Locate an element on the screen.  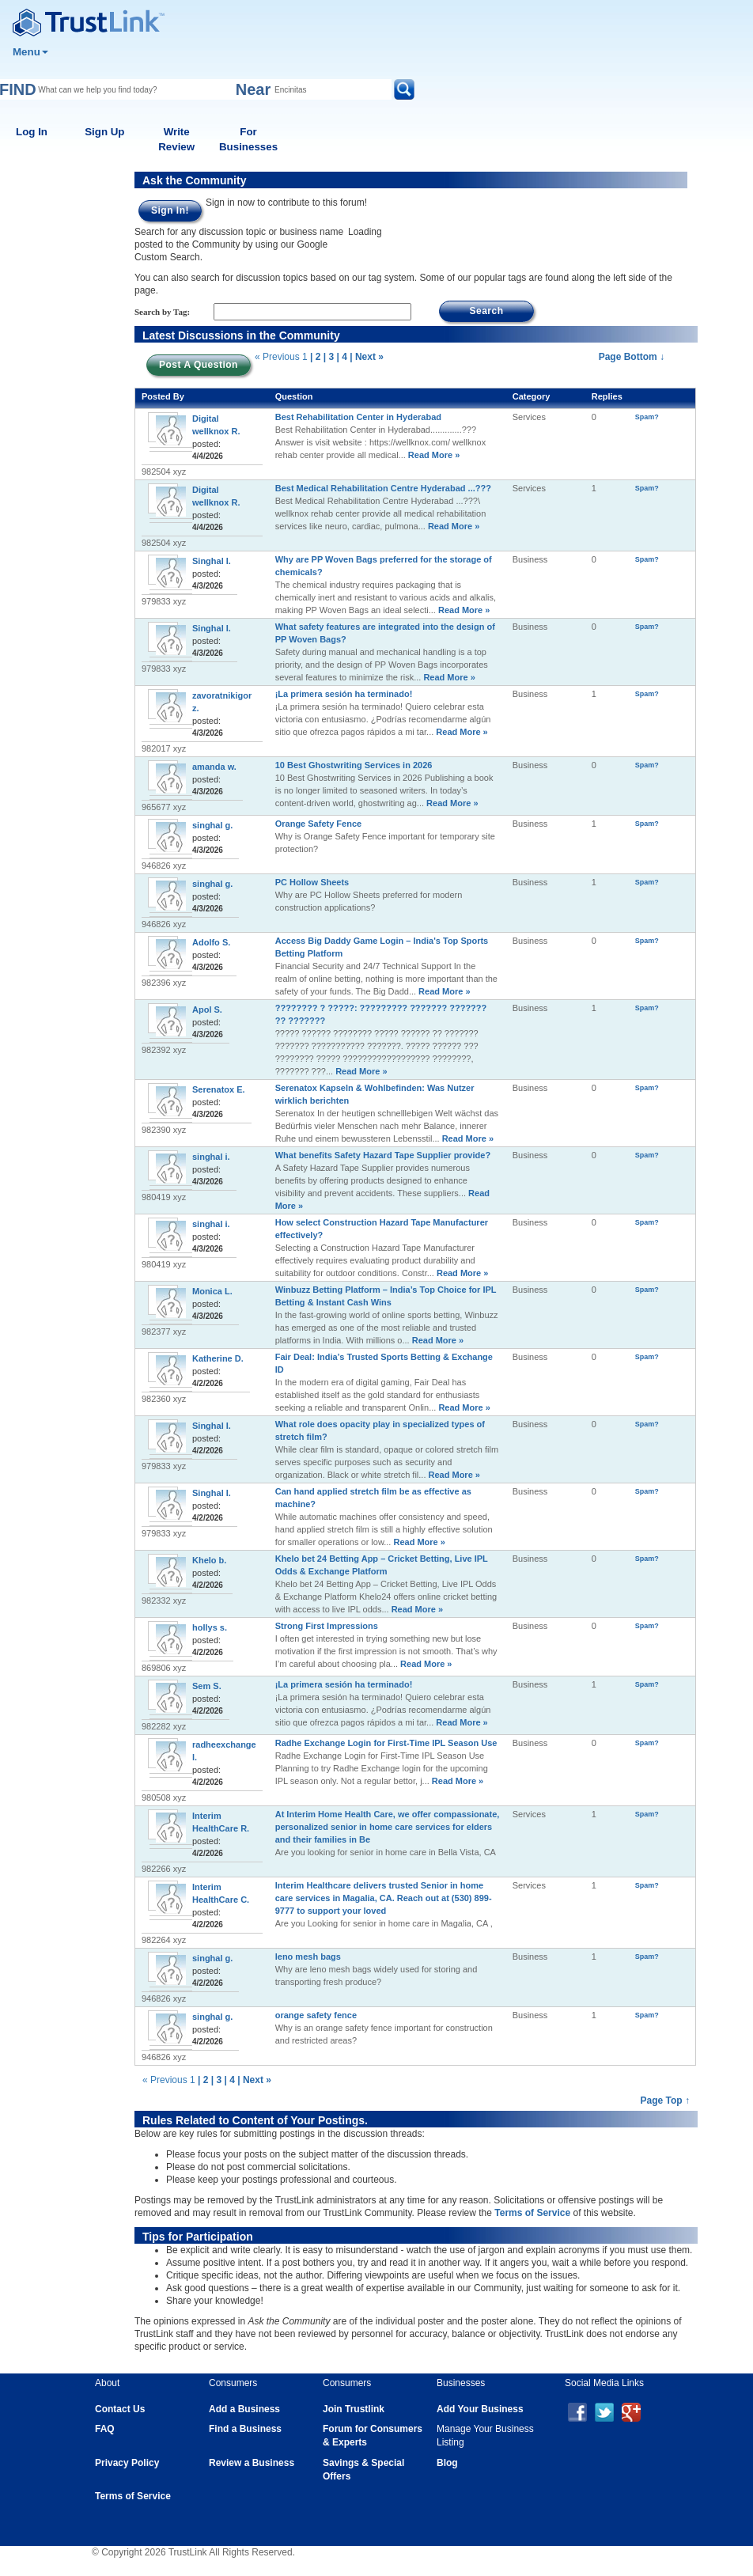
singhal i. is located at coordinates (211, 1156).